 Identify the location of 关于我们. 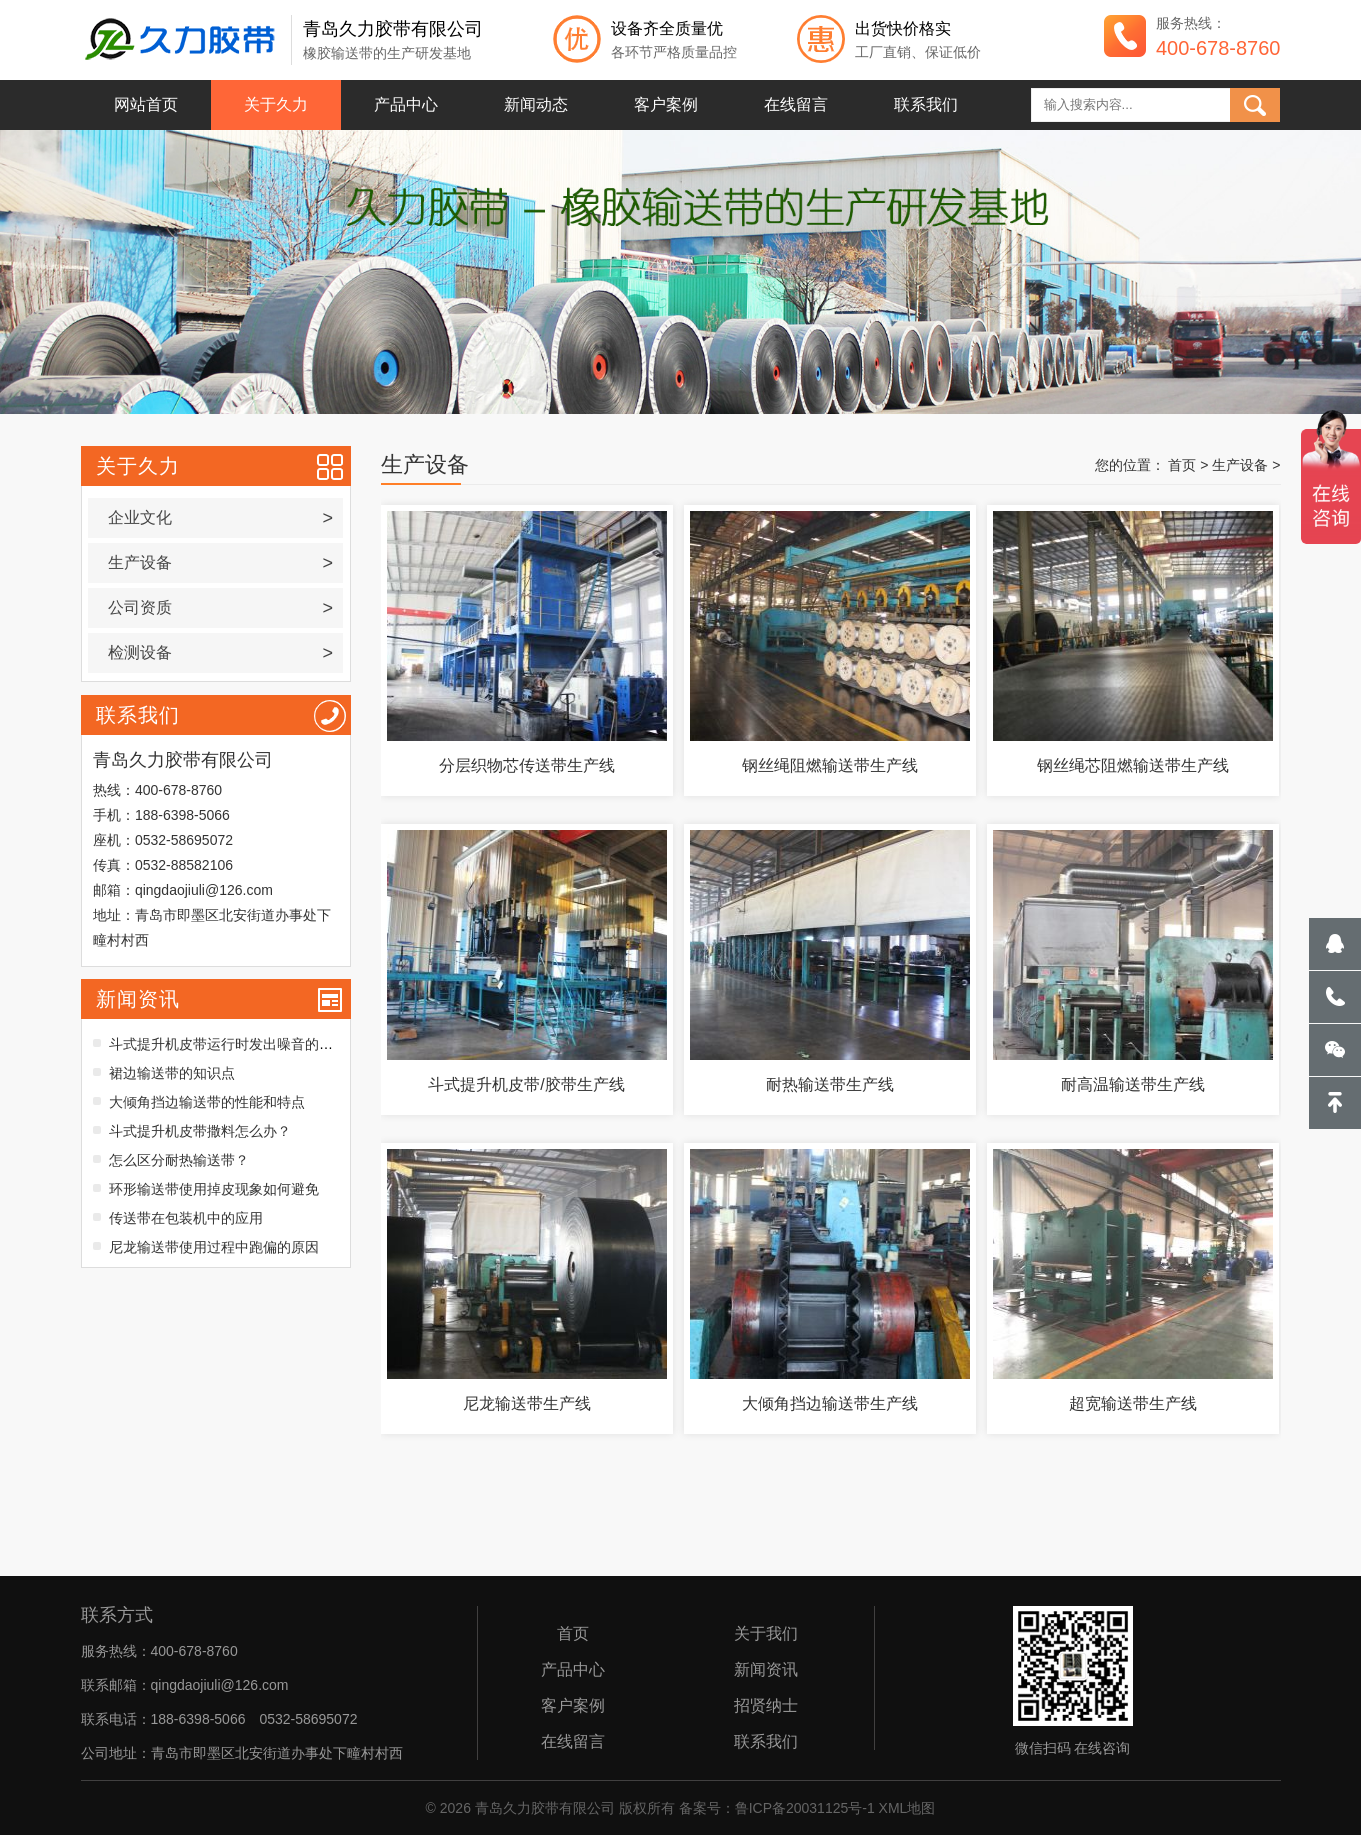
(766, 1634).